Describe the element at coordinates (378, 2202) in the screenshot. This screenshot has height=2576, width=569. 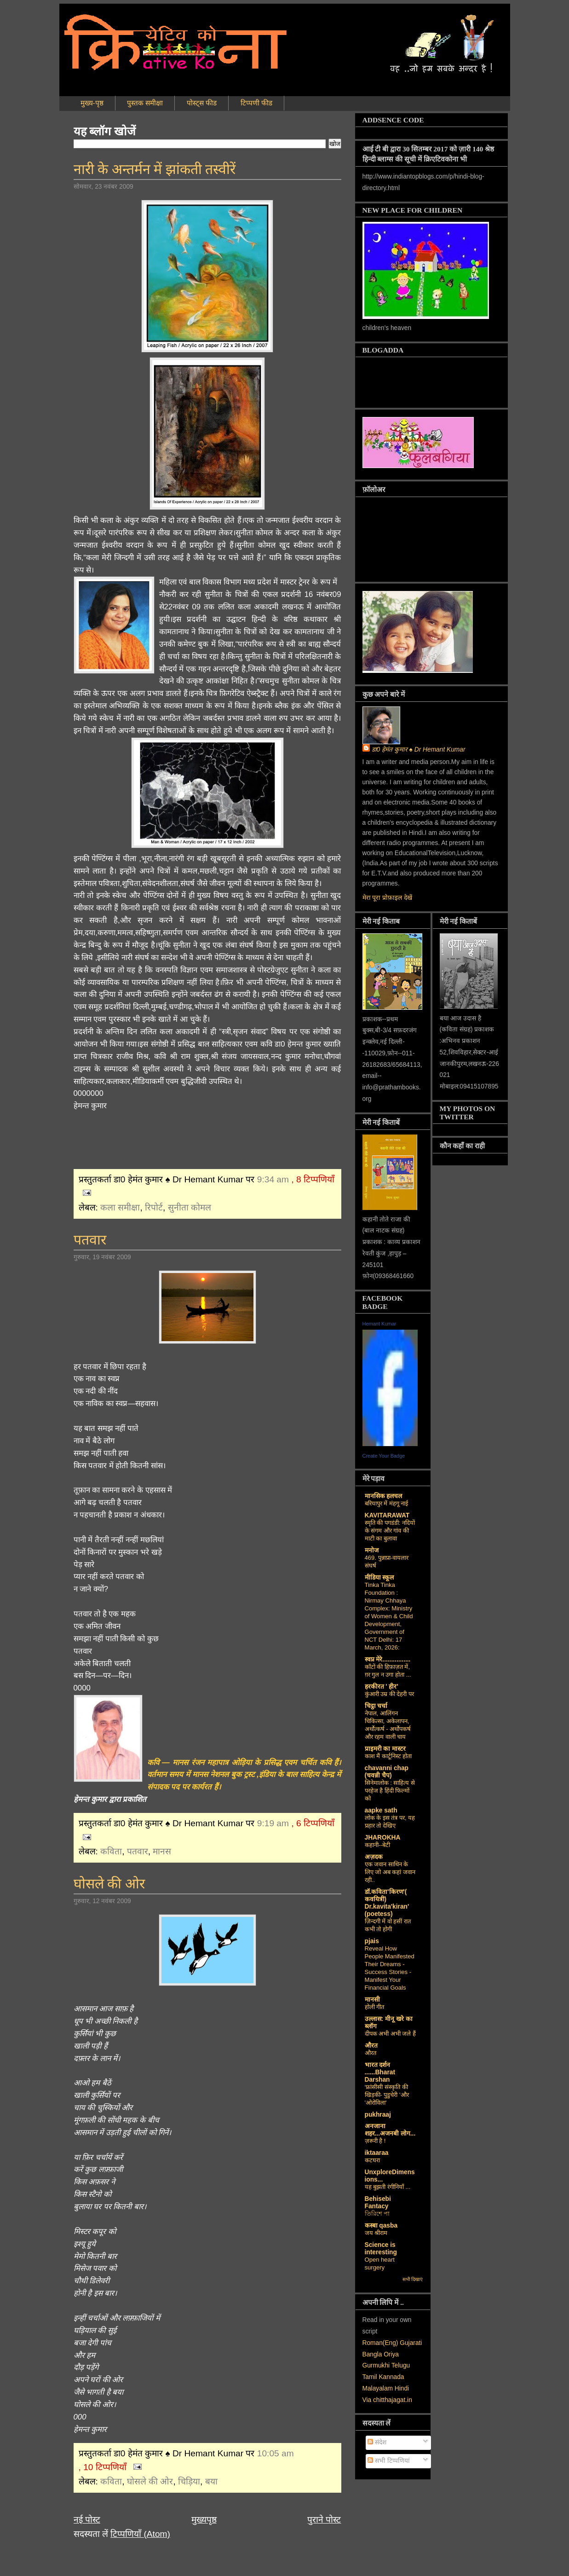
I see `Behisebi Fantacy` at that location.